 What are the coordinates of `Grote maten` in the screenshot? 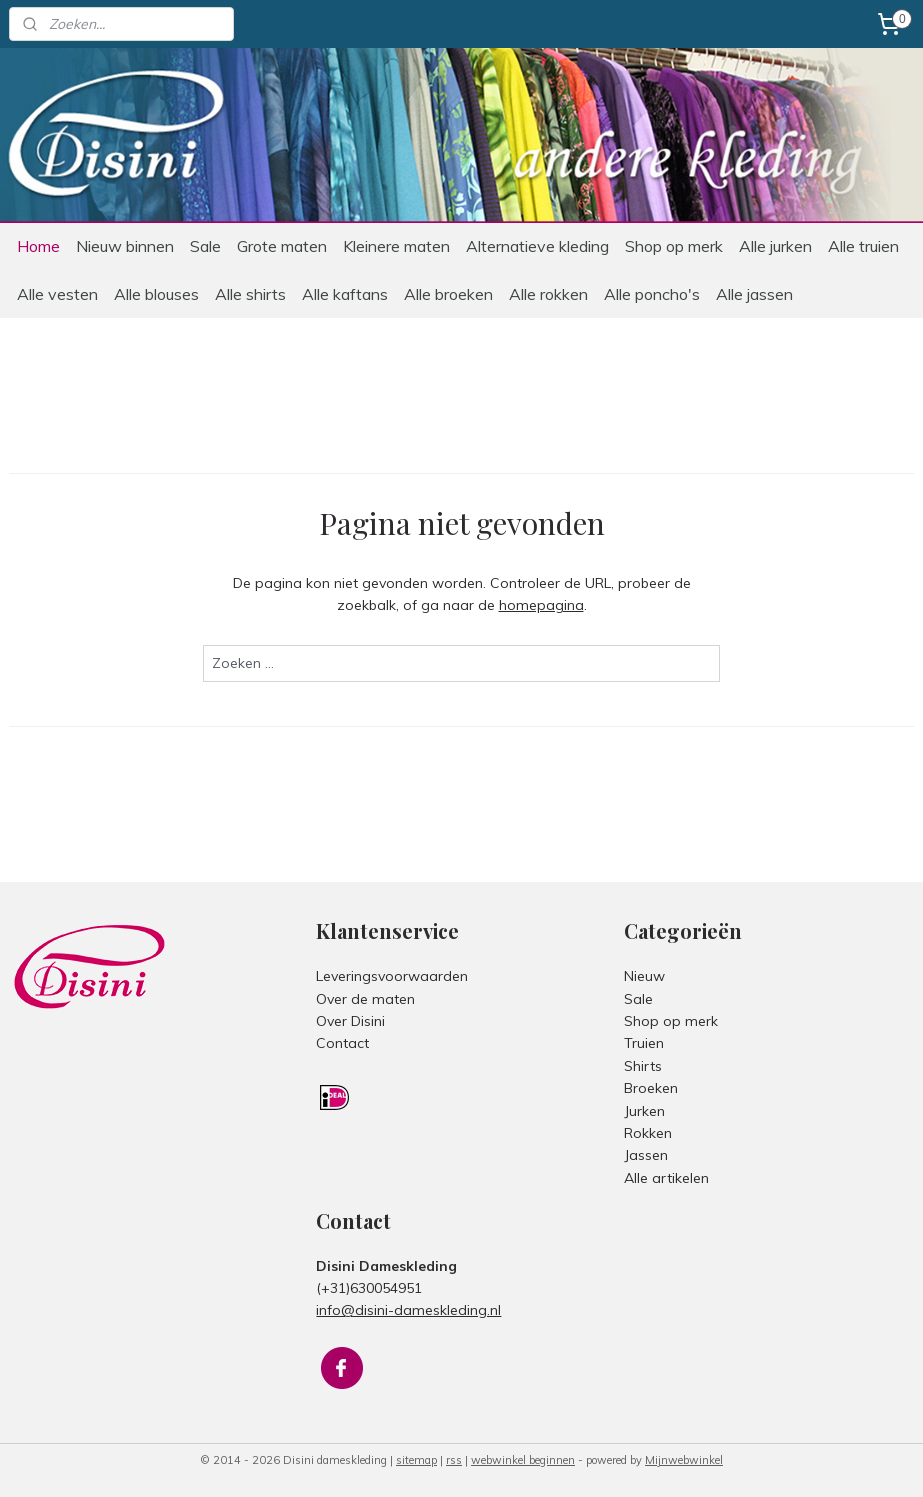 It's located at (282, 246).